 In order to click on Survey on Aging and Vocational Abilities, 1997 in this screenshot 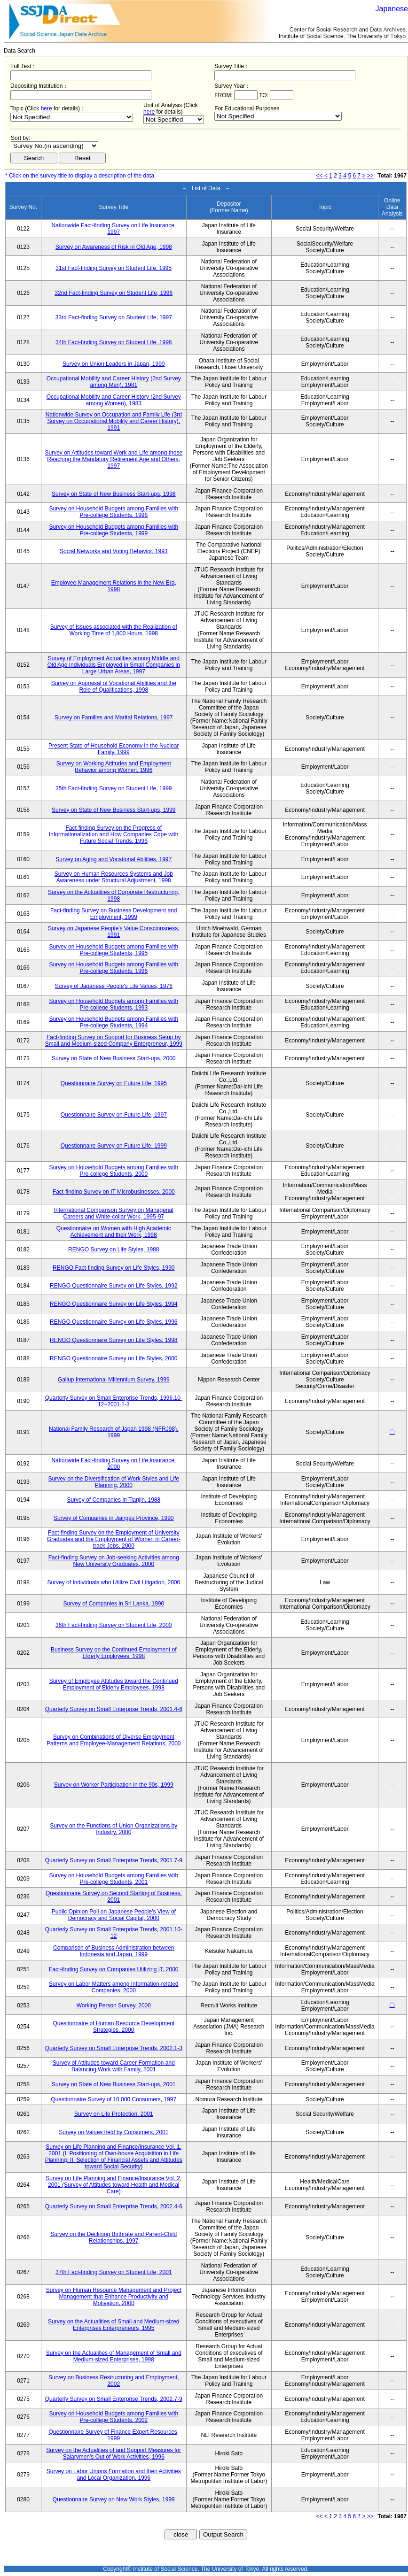, I will do `click(113, 859)`.